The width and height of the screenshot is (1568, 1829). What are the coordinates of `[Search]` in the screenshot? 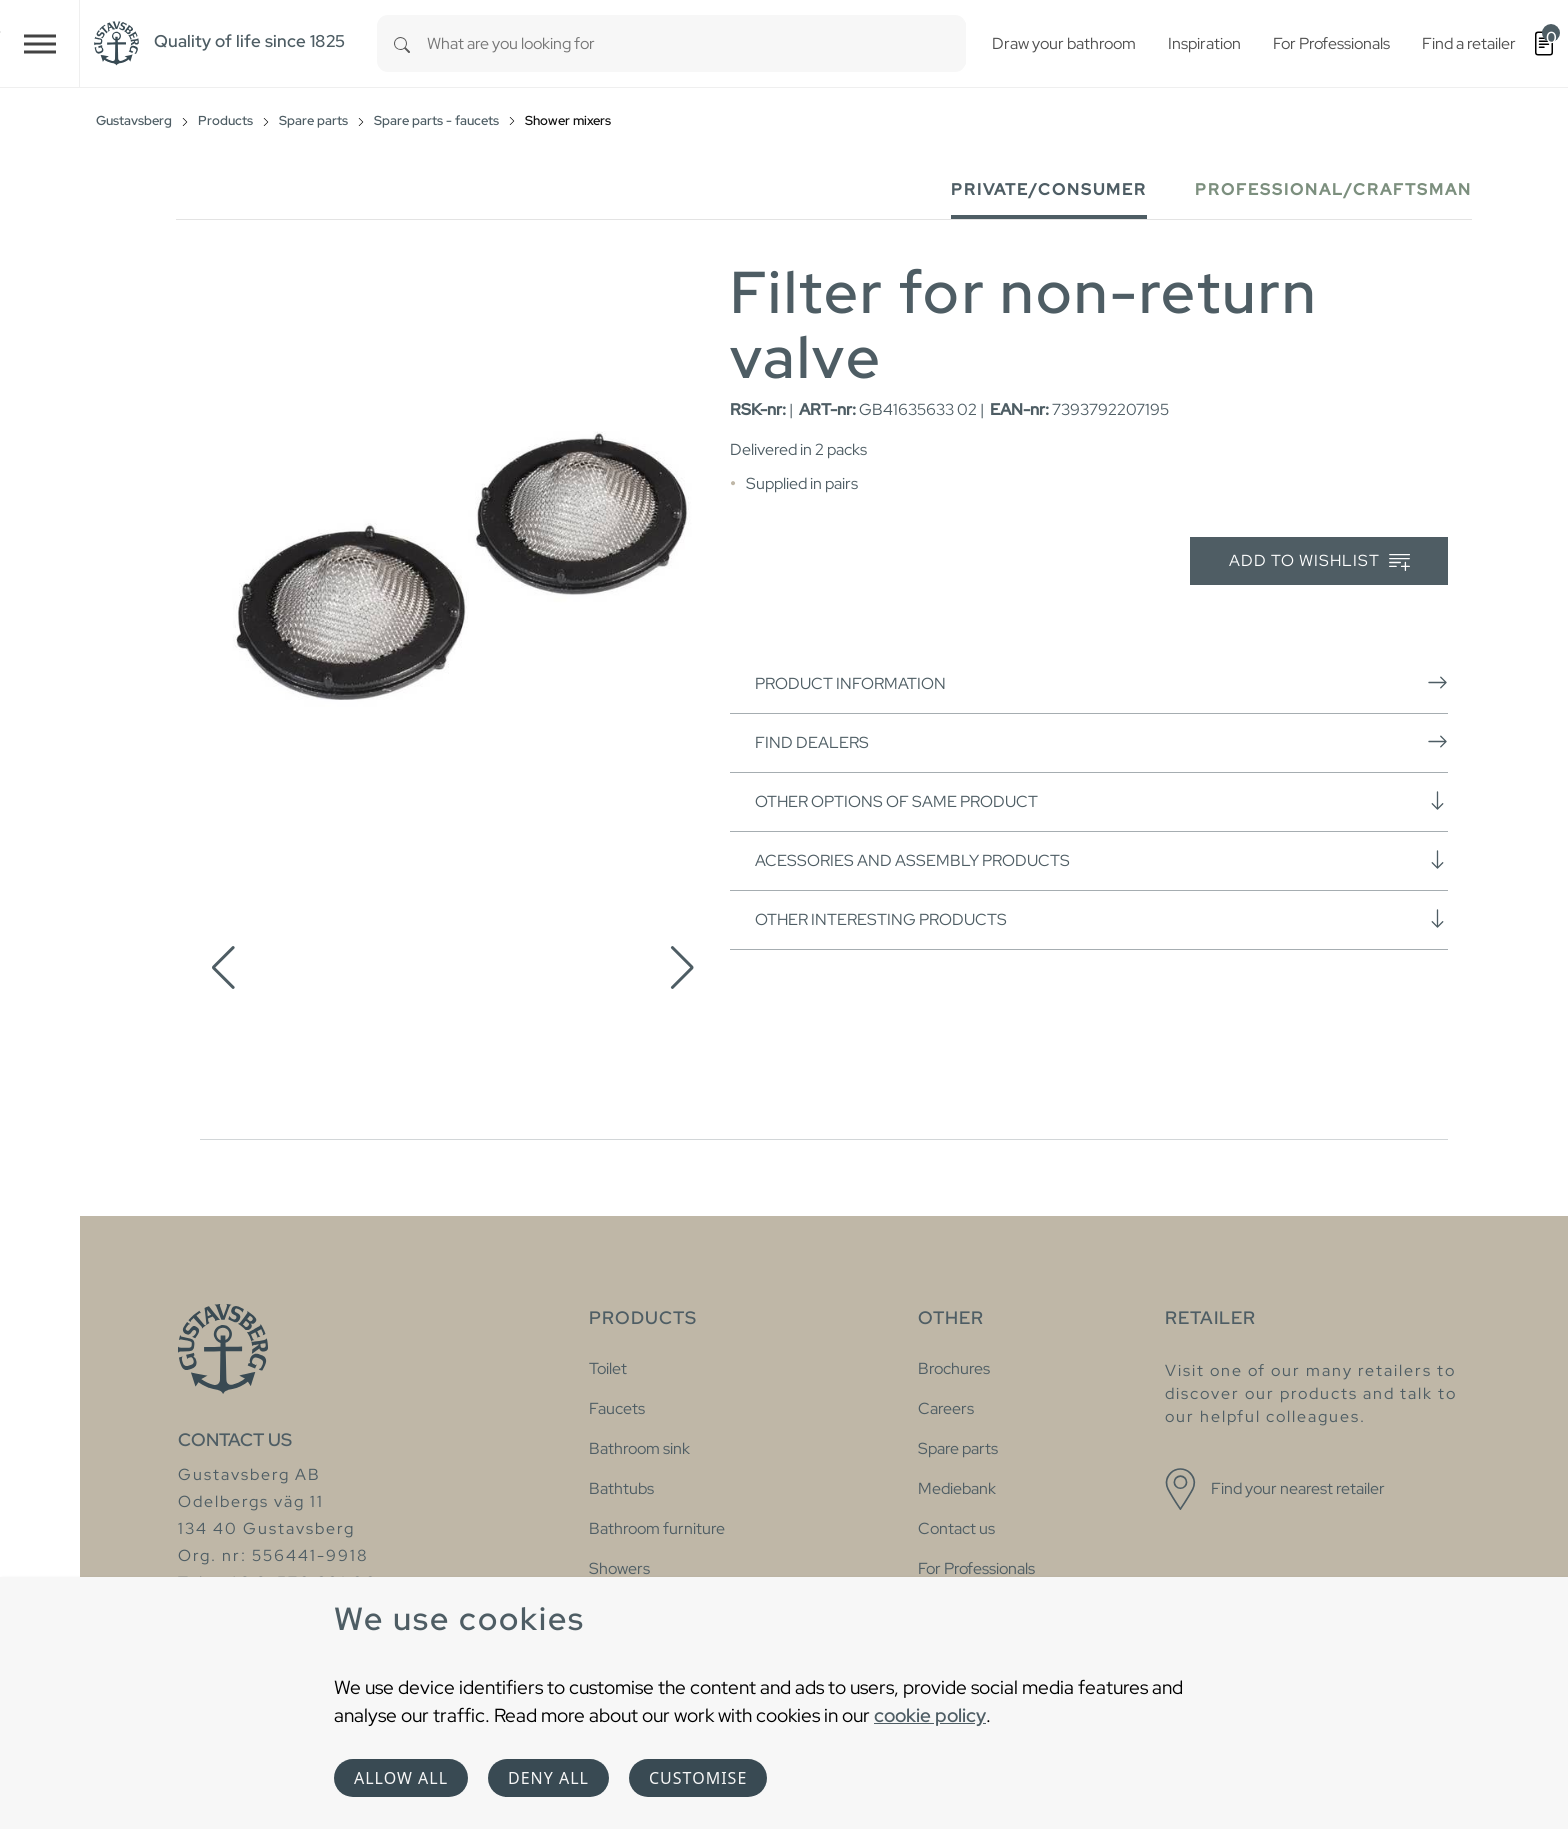 It's located at (402, 43).